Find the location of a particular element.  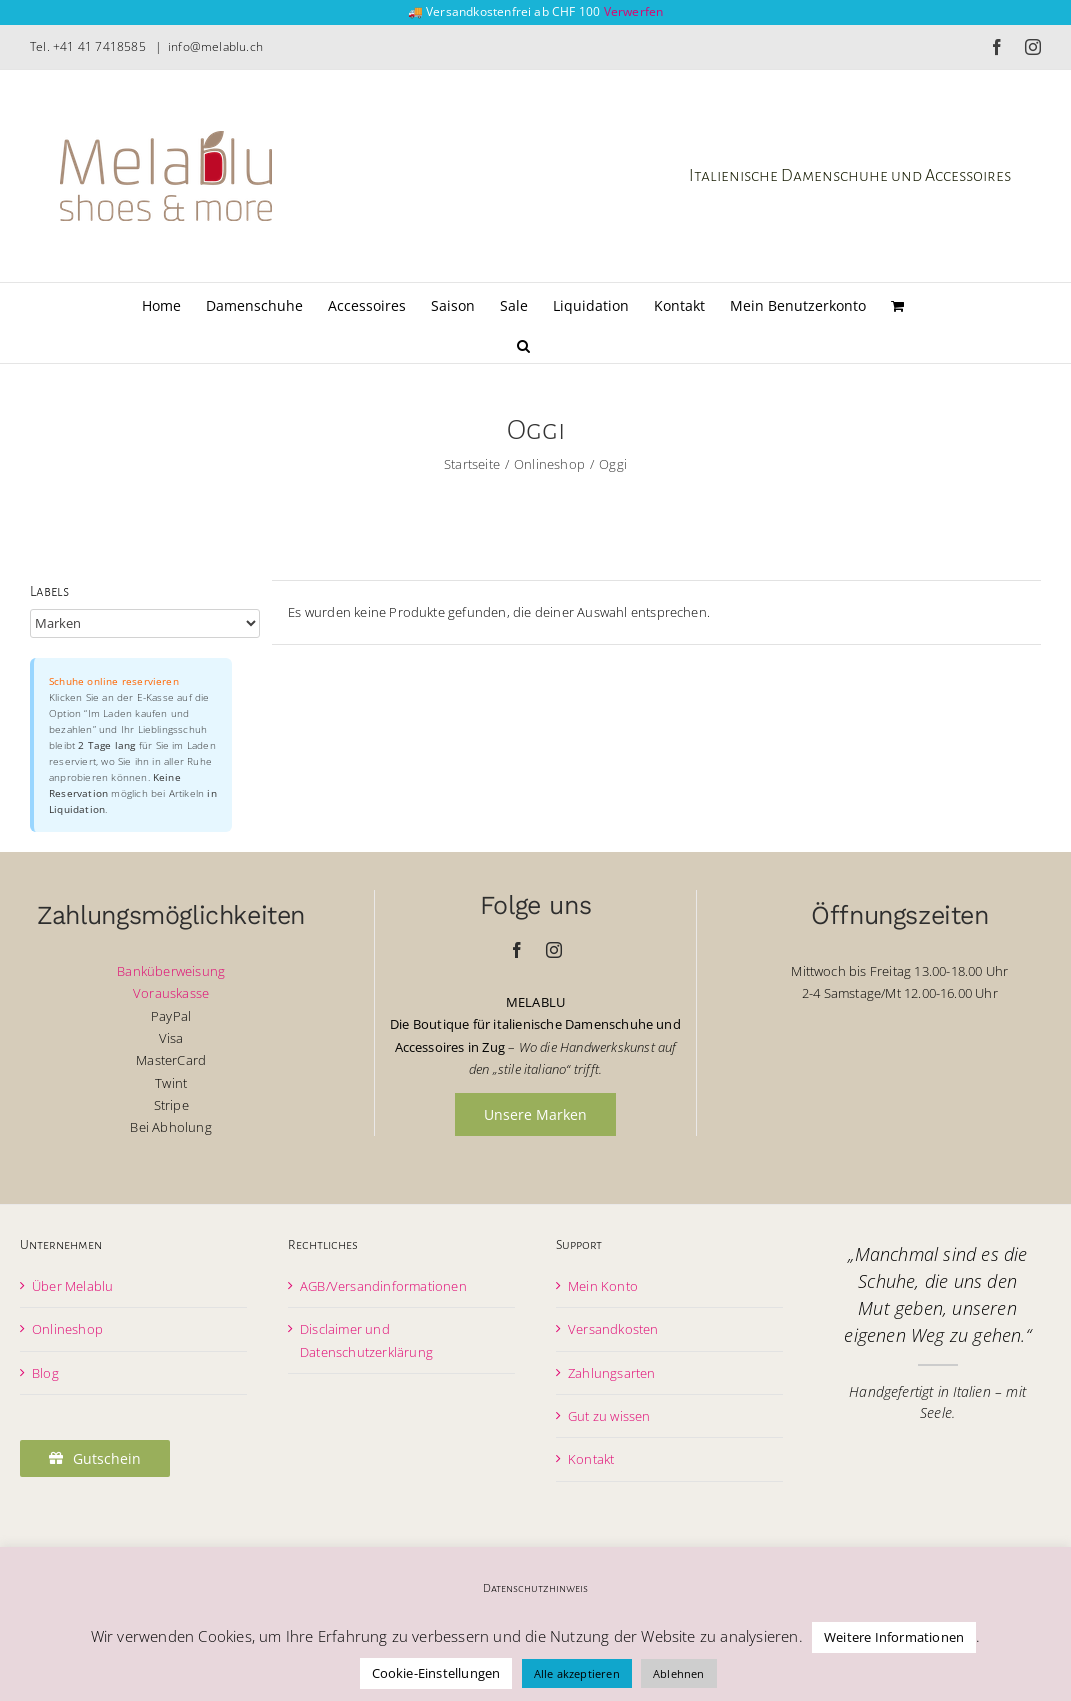

info@melablu.ch is located at coordinates (215, 46).